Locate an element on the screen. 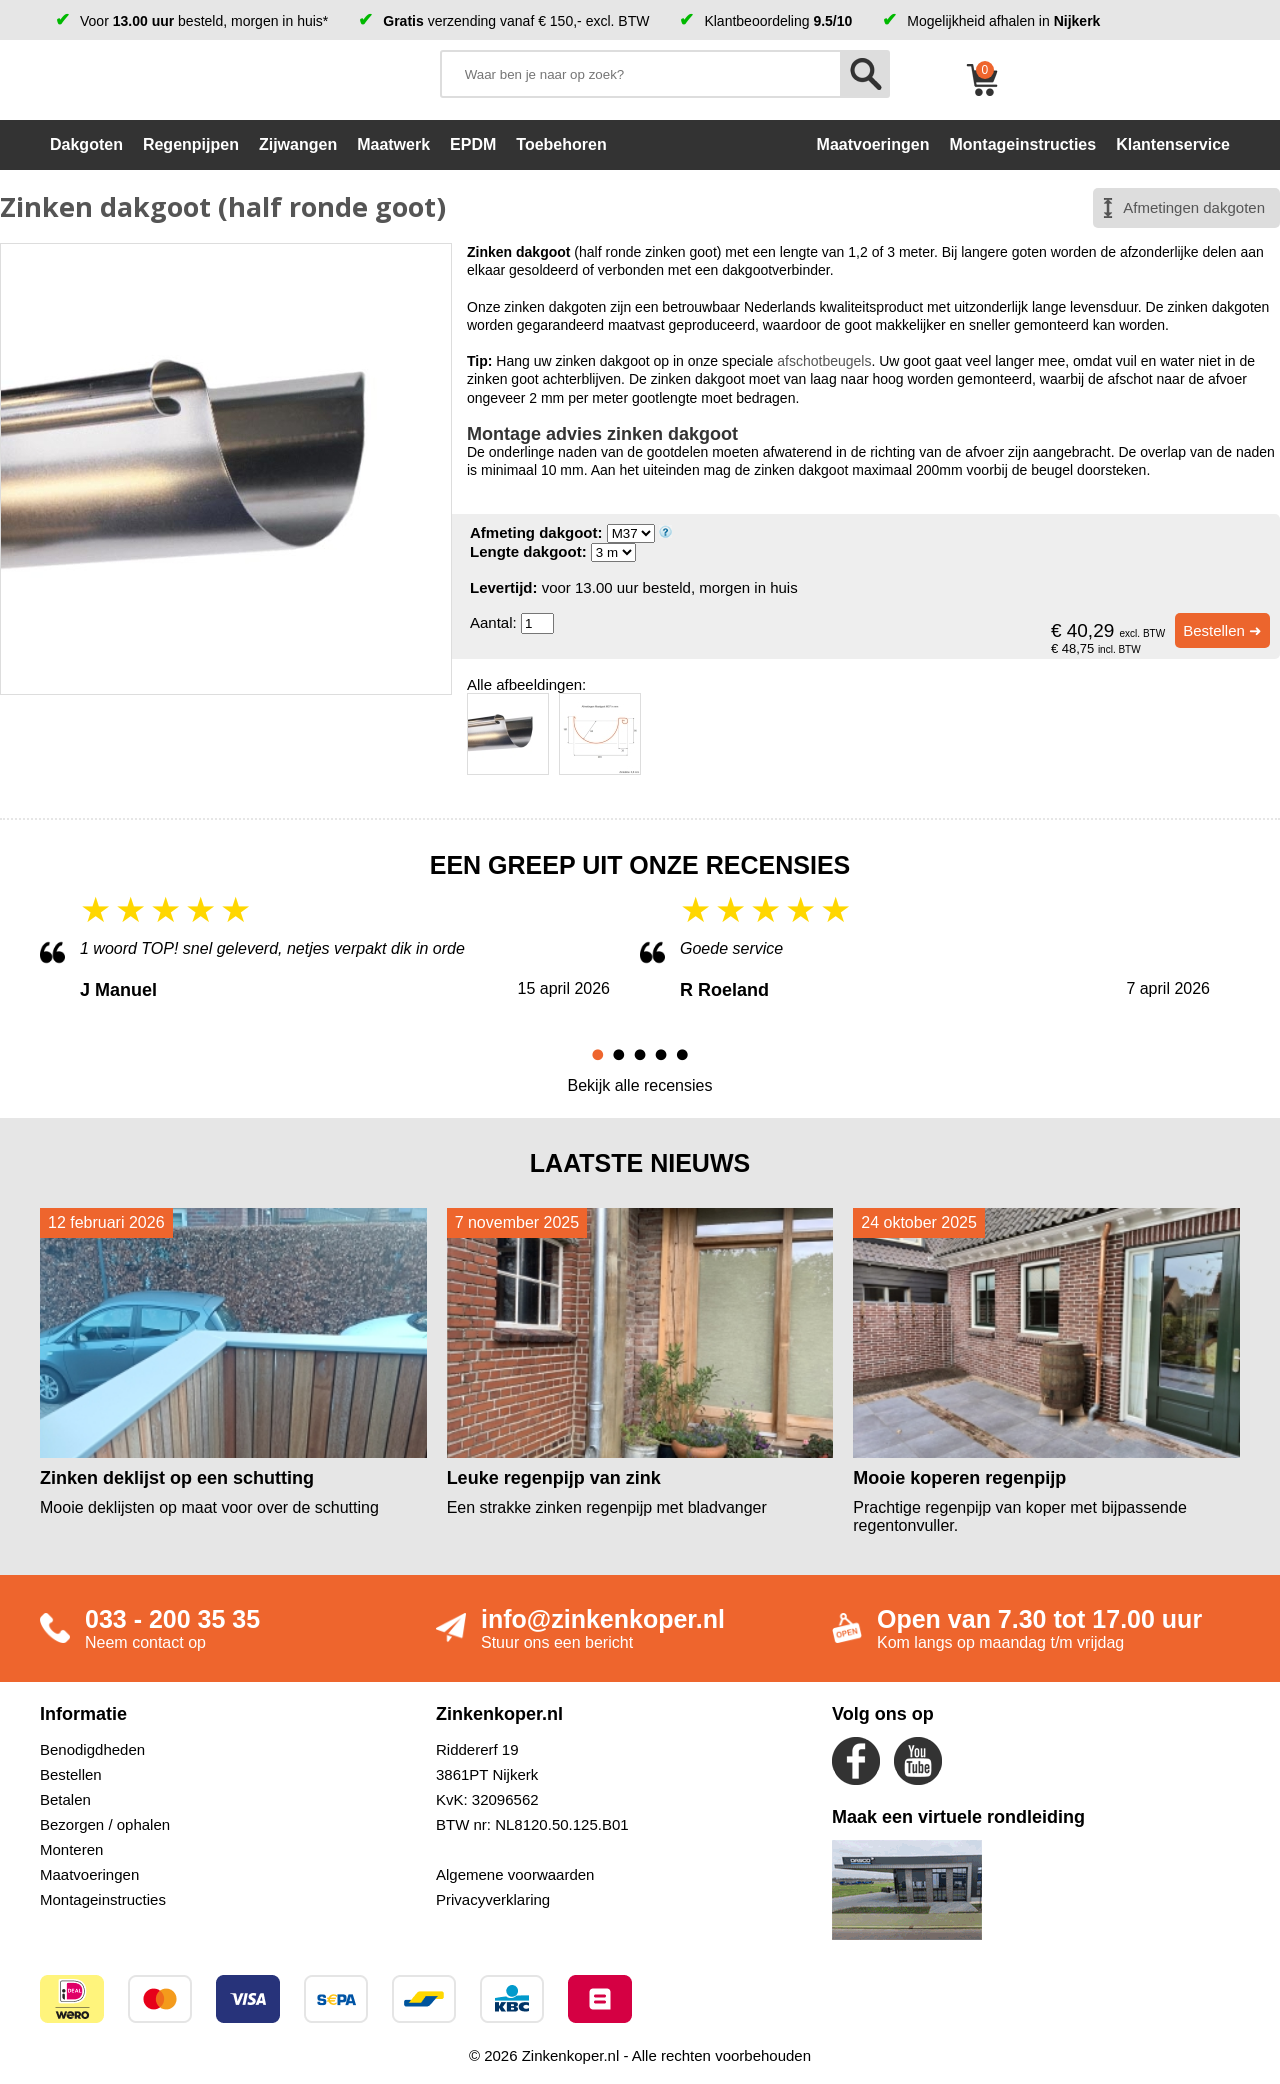 This screenshot has width=1280, height=2084. afschotbeugels is located at coordinates (824, 361).